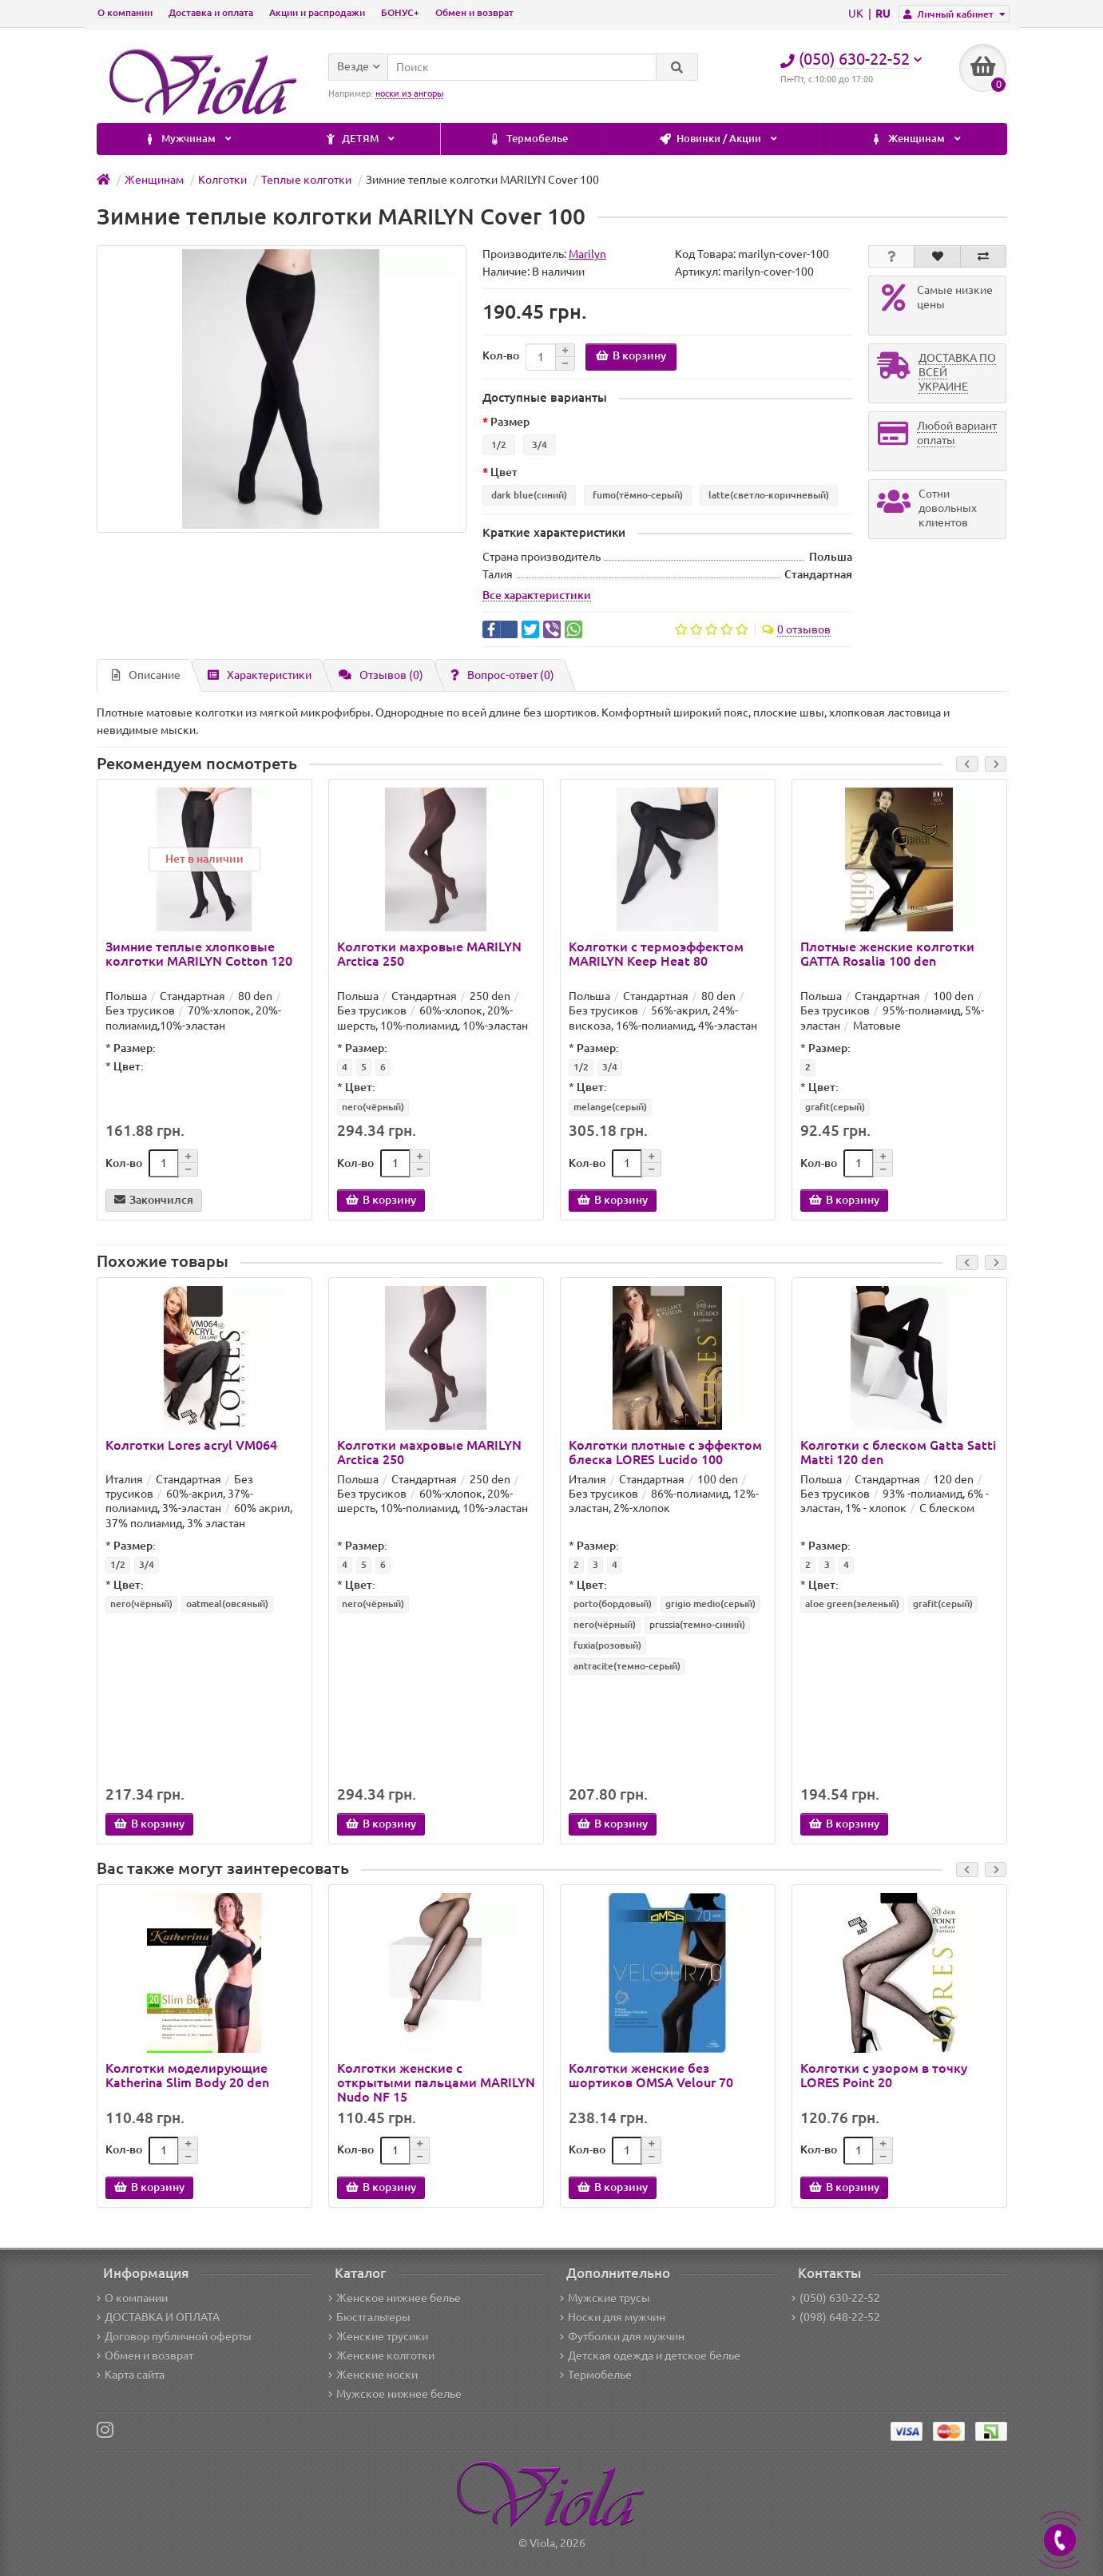 The width and height of the screenshot is (1103, 2576). Describe the element at coordinates (395, 2393) in the screenshot. I see `Мужское нижнее белье` at that location.